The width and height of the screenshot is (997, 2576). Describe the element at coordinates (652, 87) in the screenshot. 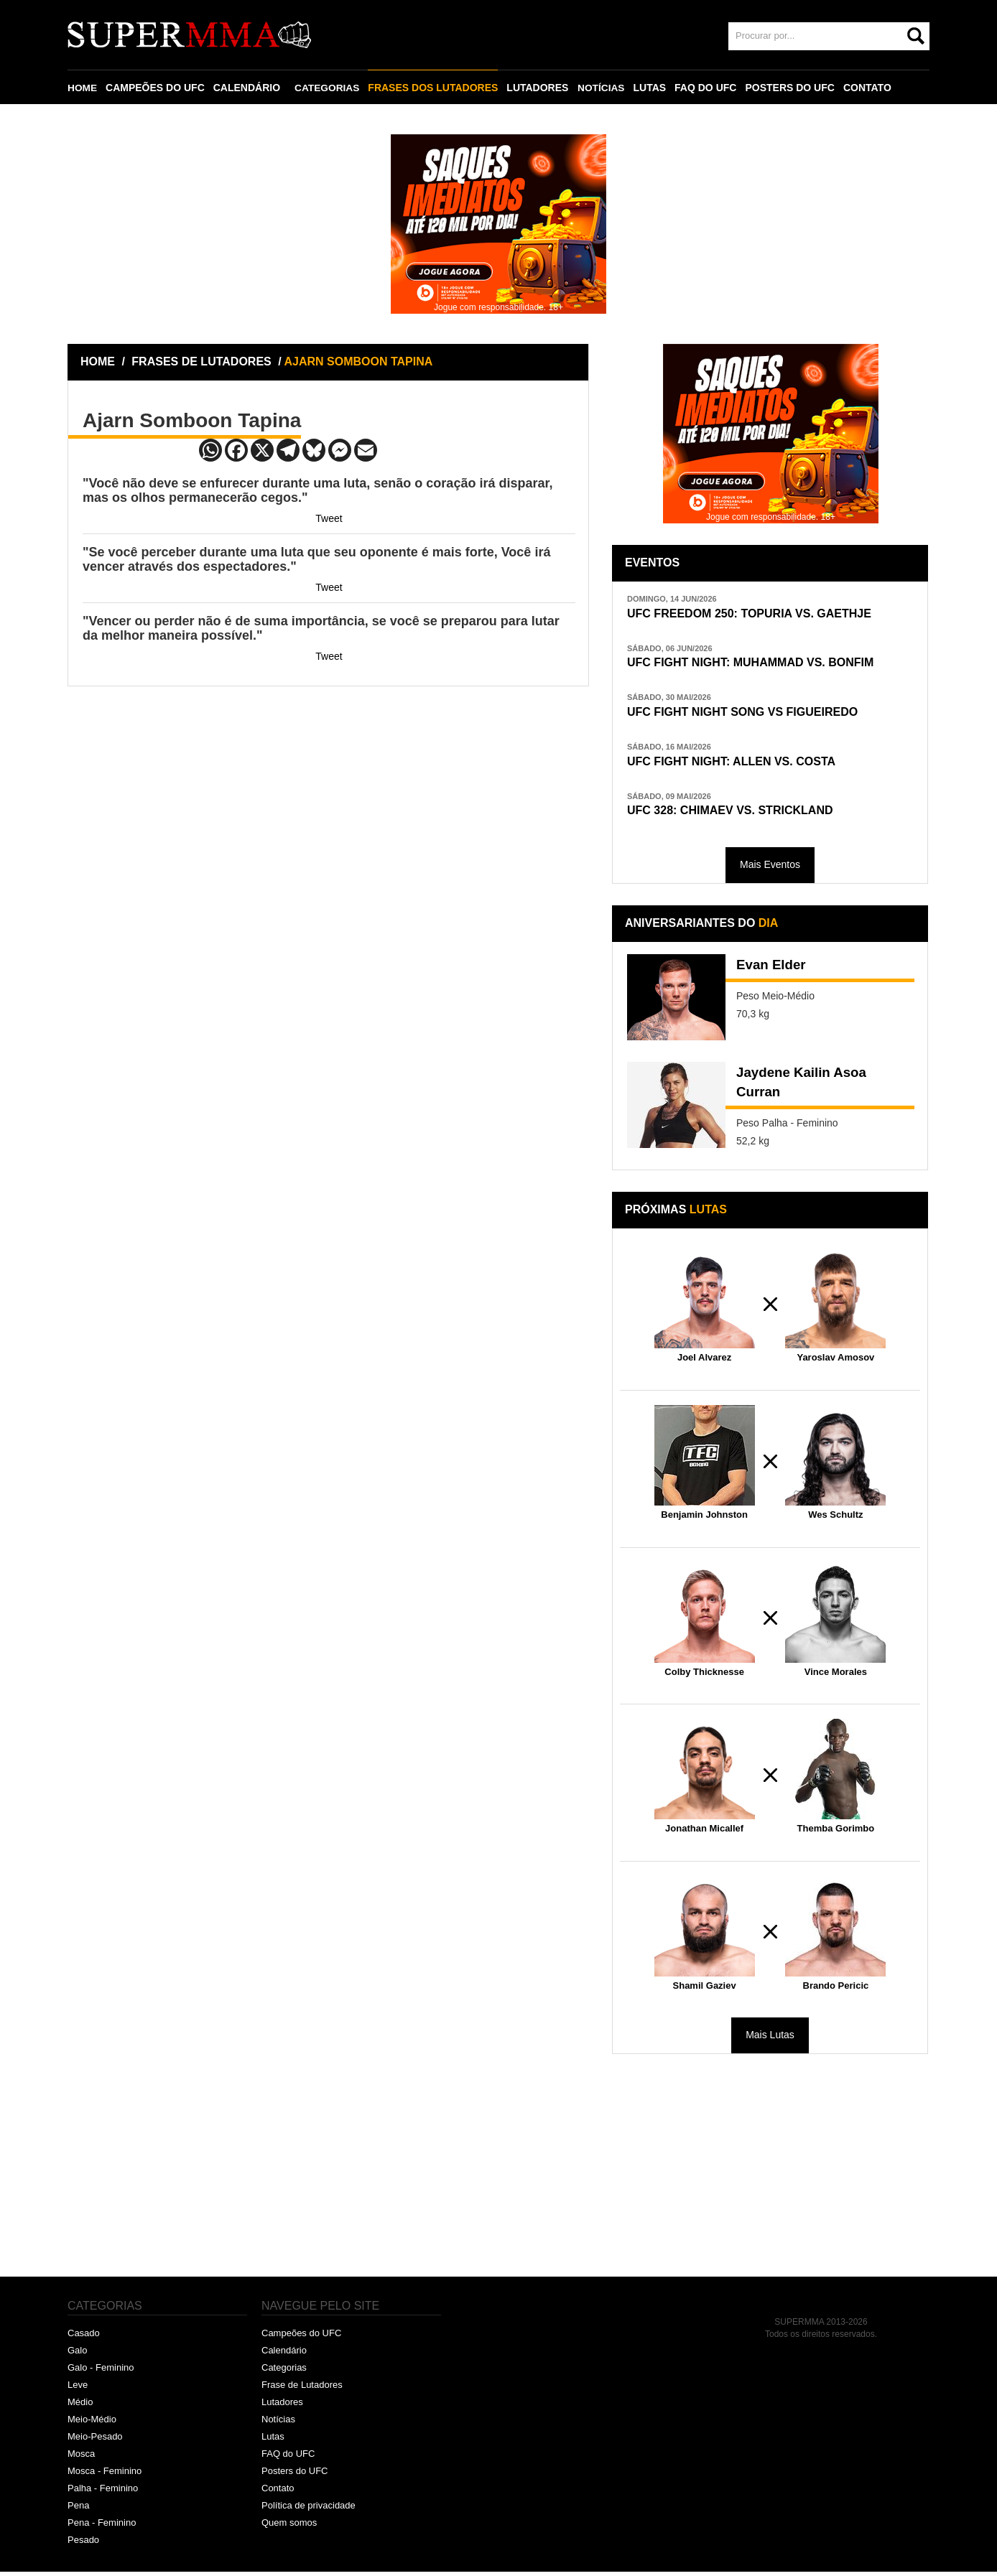

I see `LUTAS` at that location.